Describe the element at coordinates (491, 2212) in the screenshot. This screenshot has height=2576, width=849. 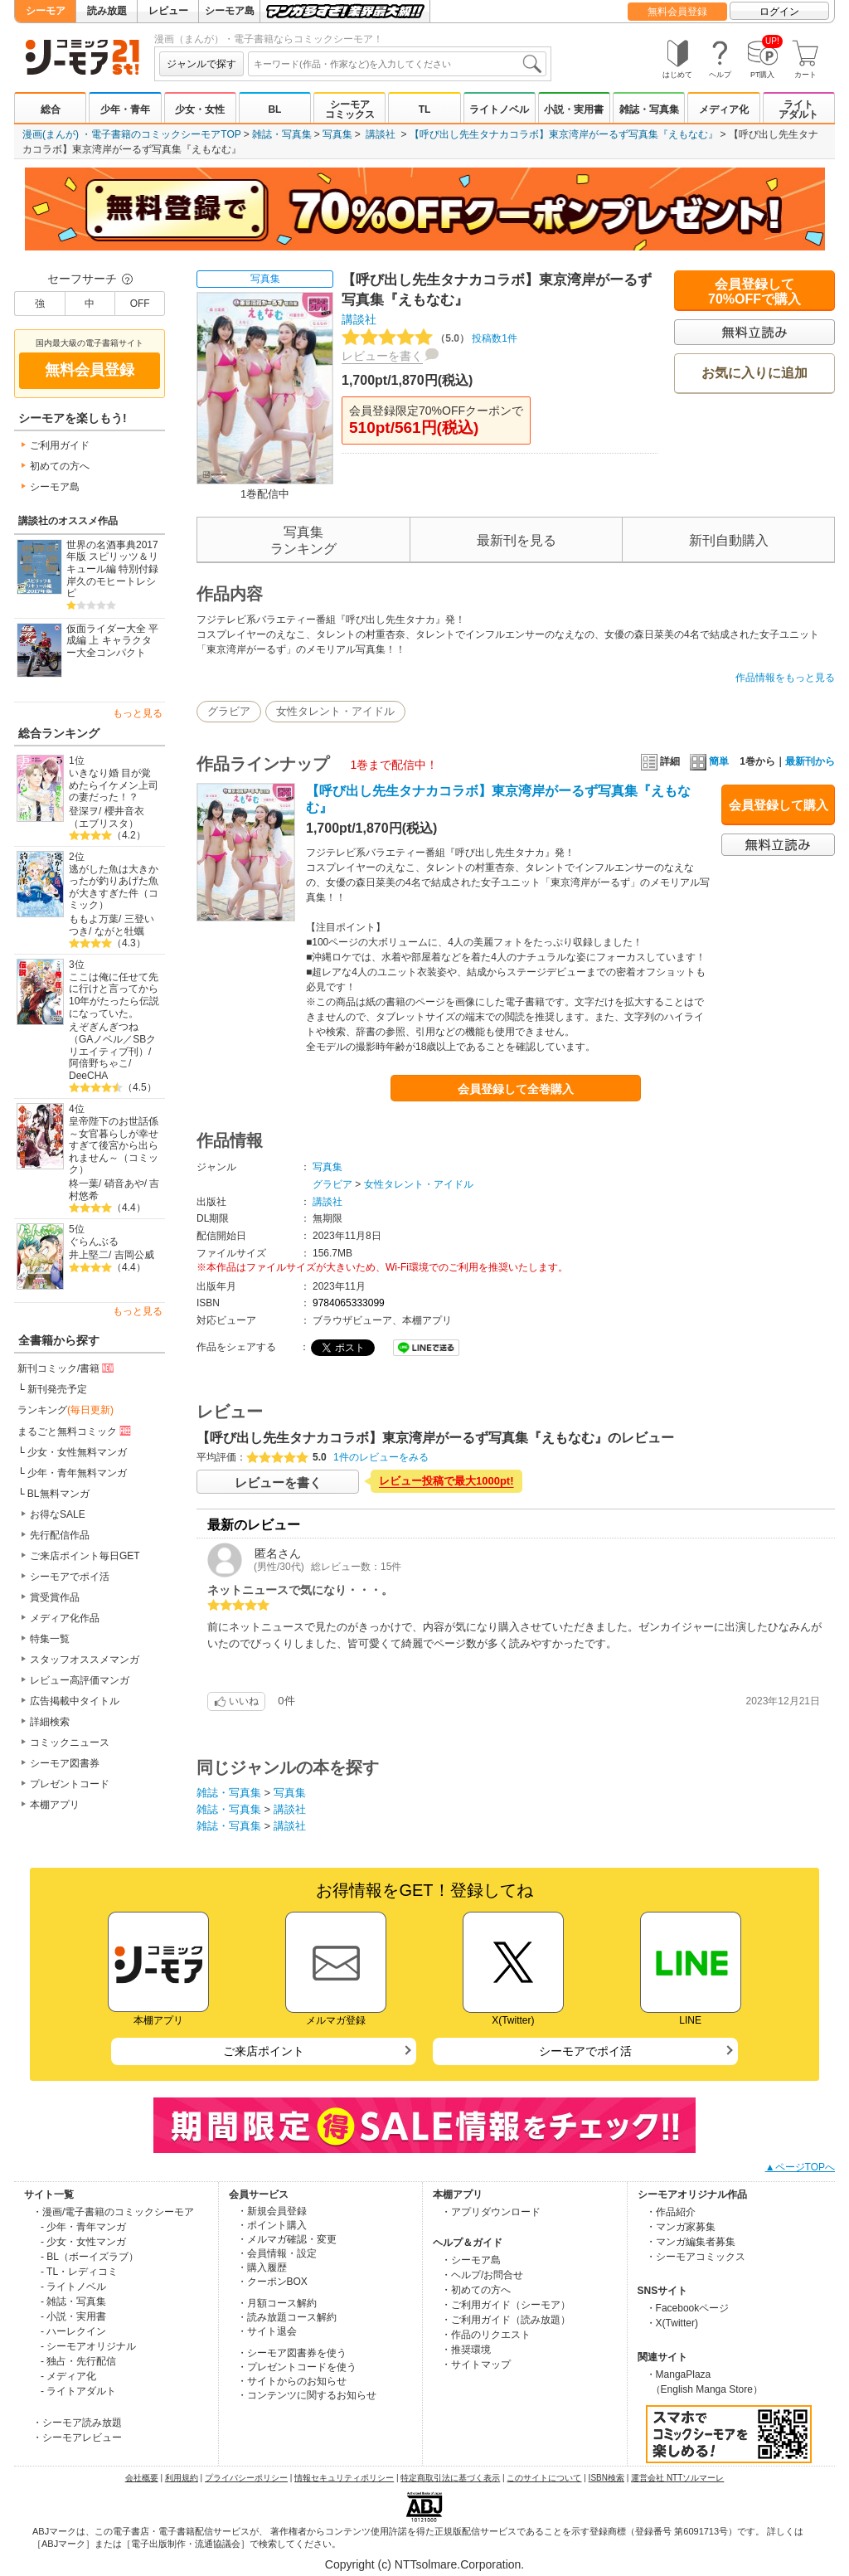
I see `・アプリダウンロード` at that location.